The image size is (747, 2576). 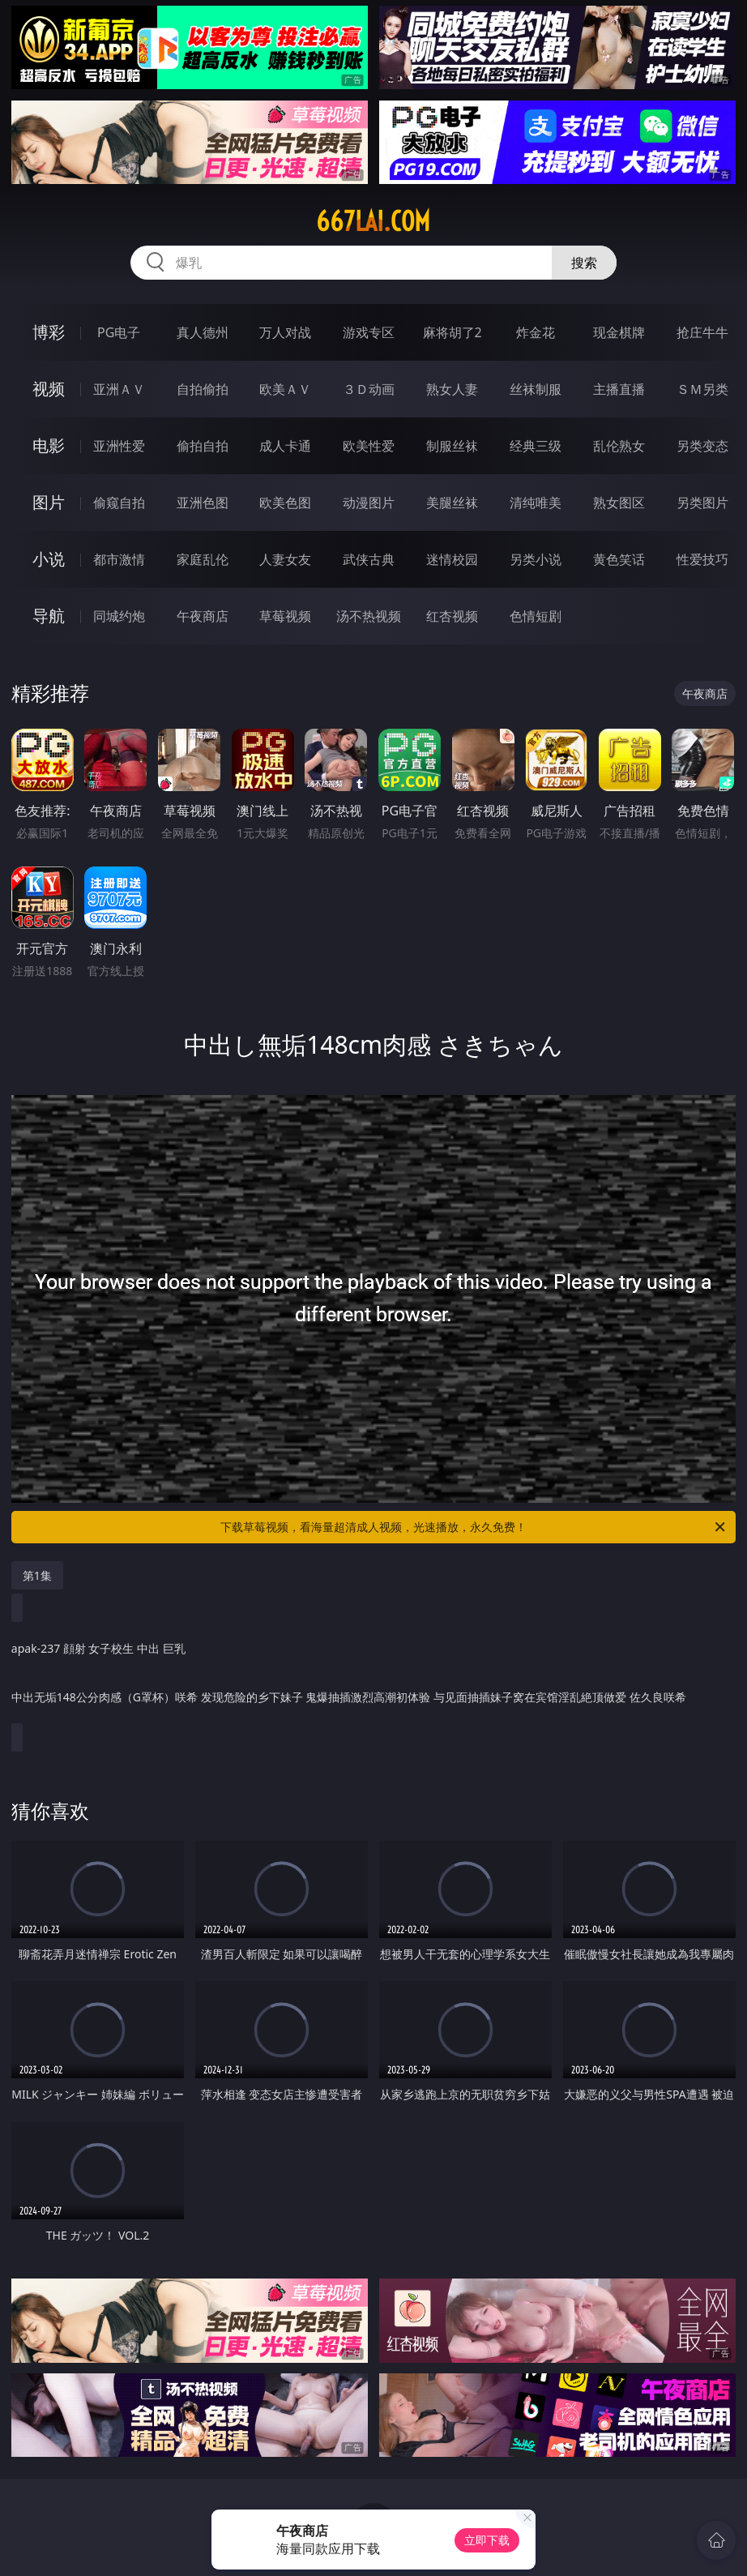 What do you see at coordinates (48, 502) in the screenshot?
I see `图片` at bounding box center [48, 502].